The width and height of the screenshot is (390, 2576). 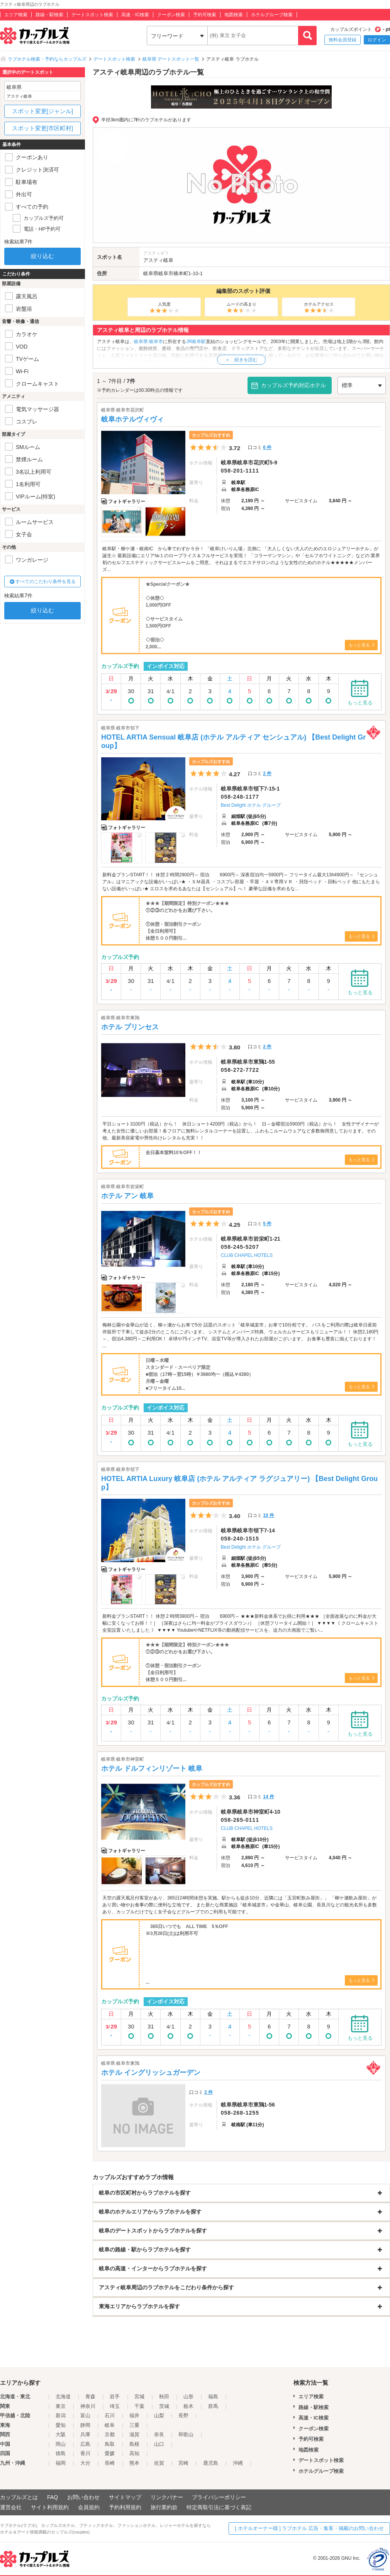 I want to click on 佐賀, so click(x=159, y=2463).